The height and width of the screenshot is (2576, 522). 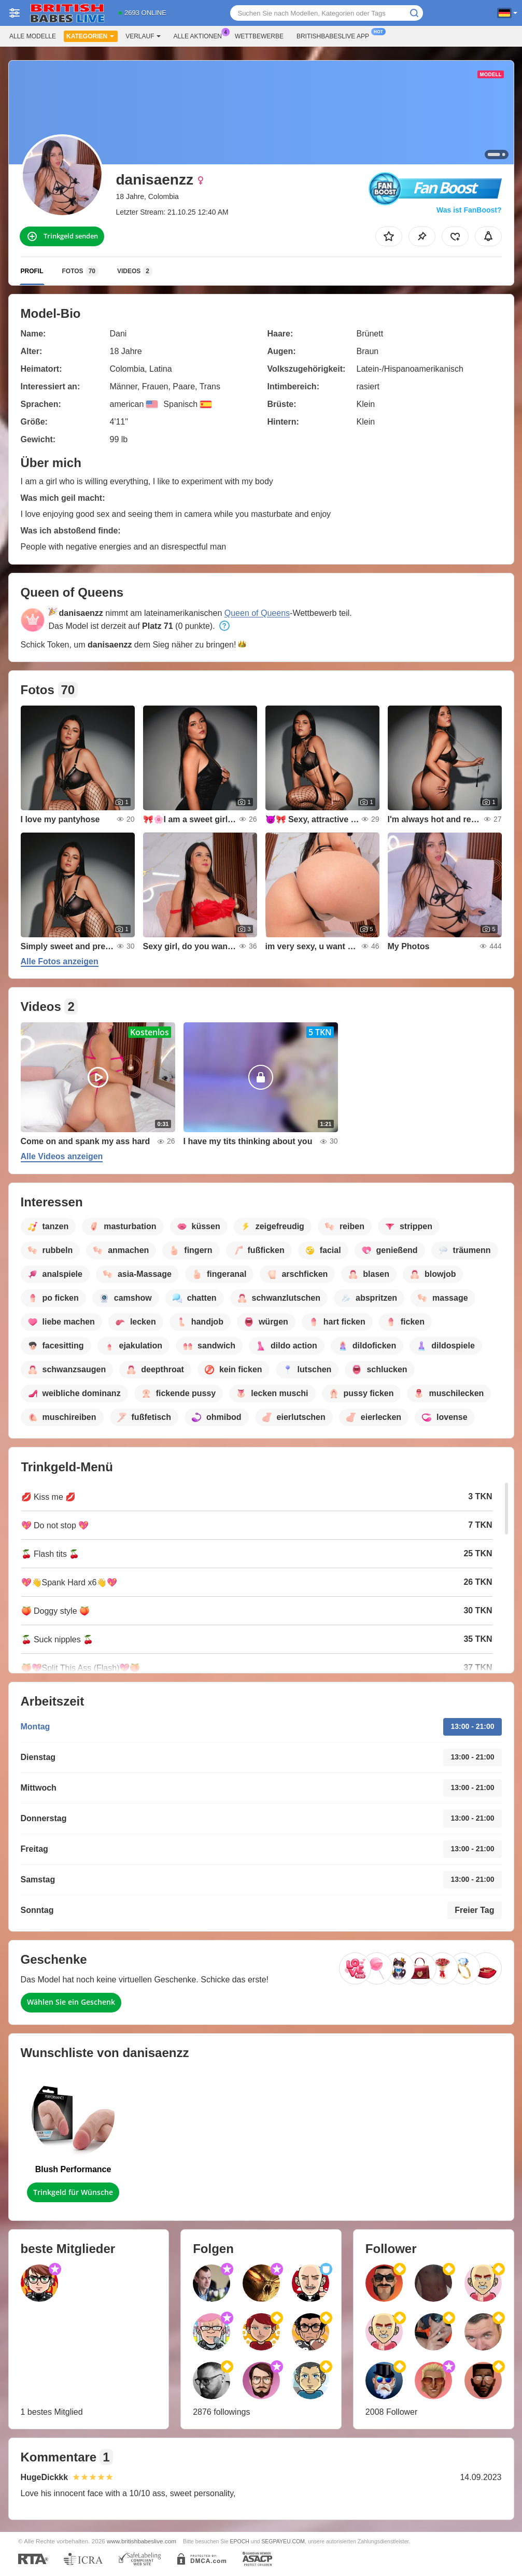 I want to click on SEGPAYEU.COM, so click(x=283, y=2541).